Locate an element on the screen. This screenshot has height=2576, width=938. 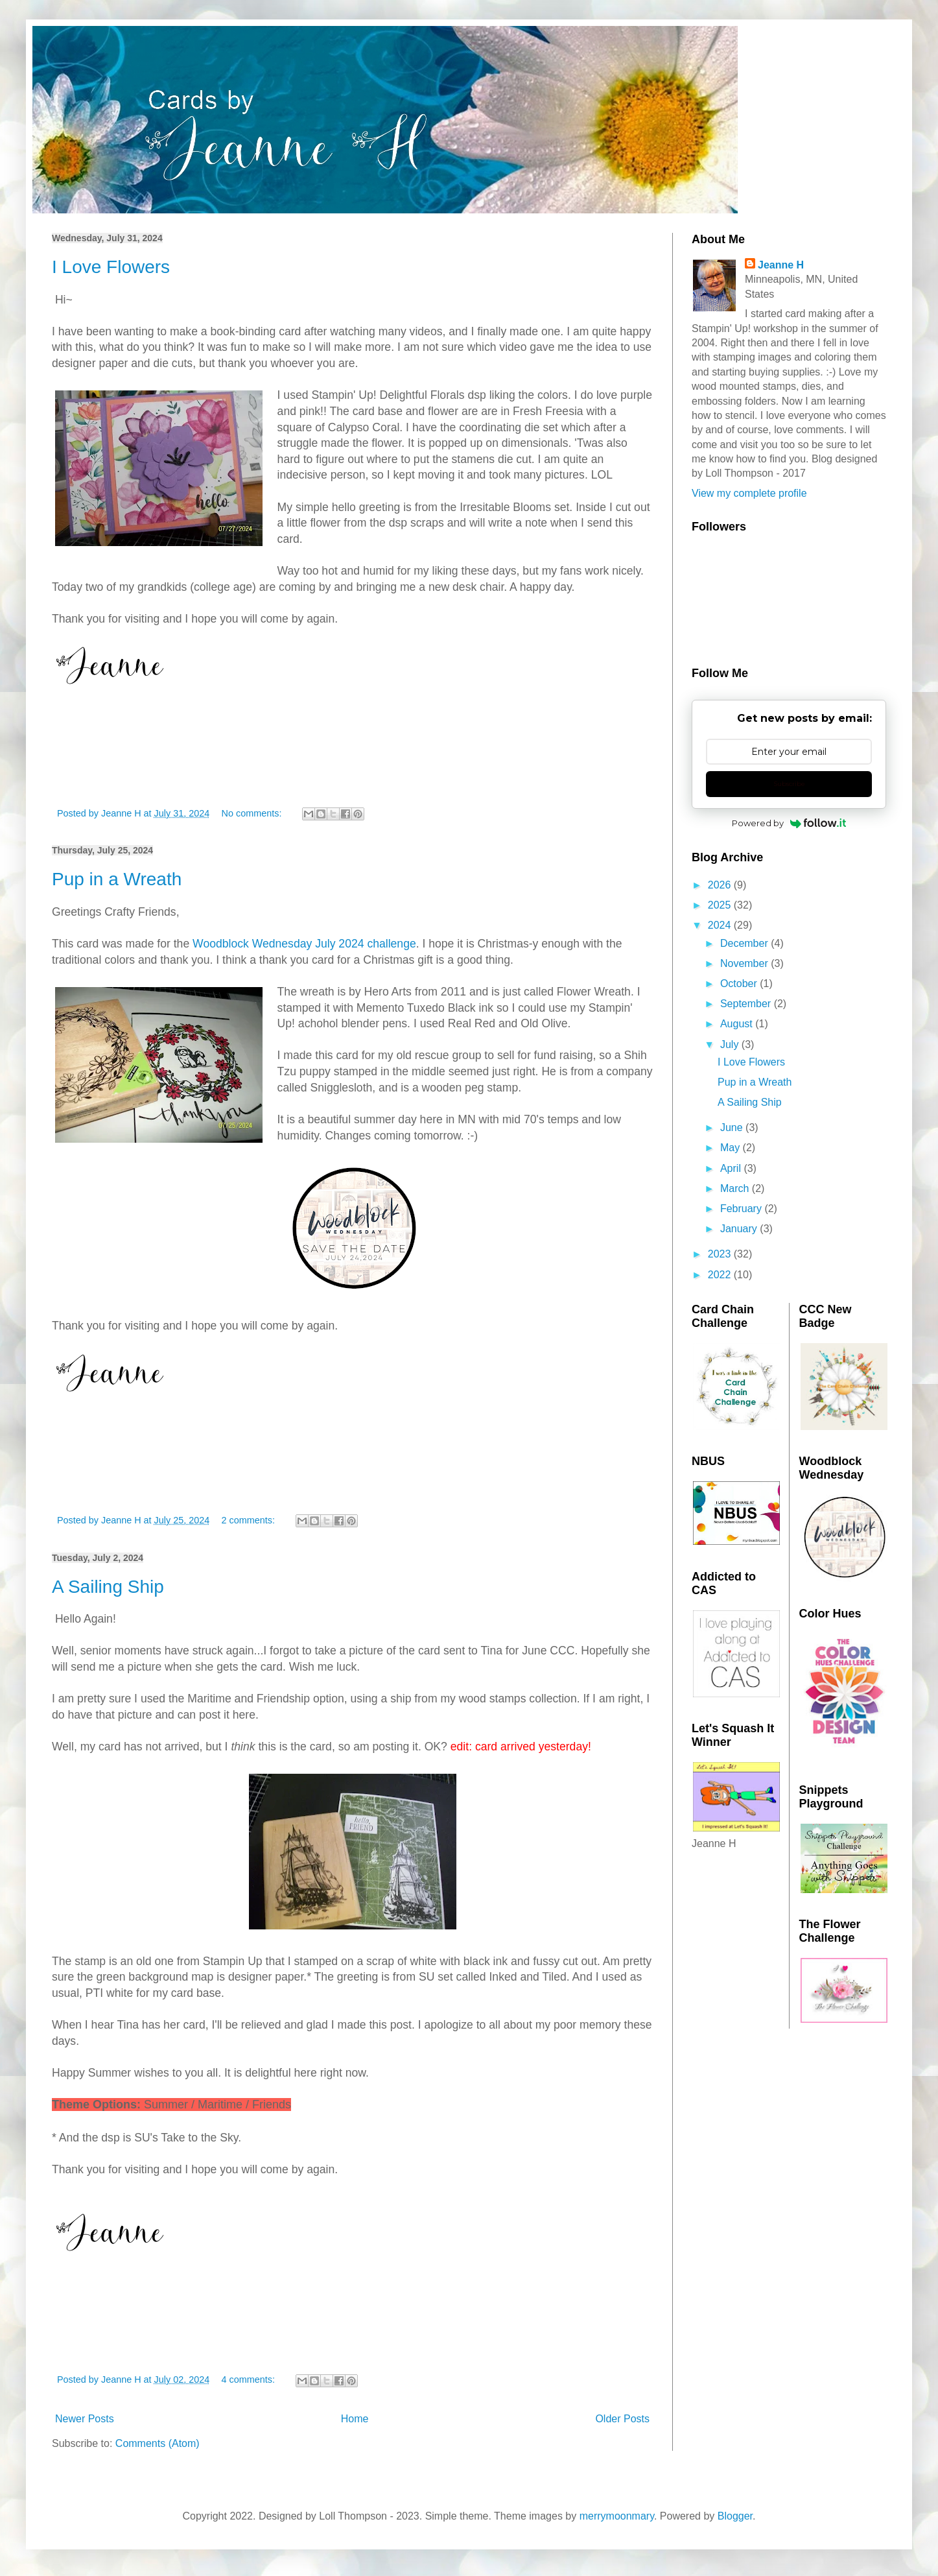
May is located at coordinates (731, 1147).